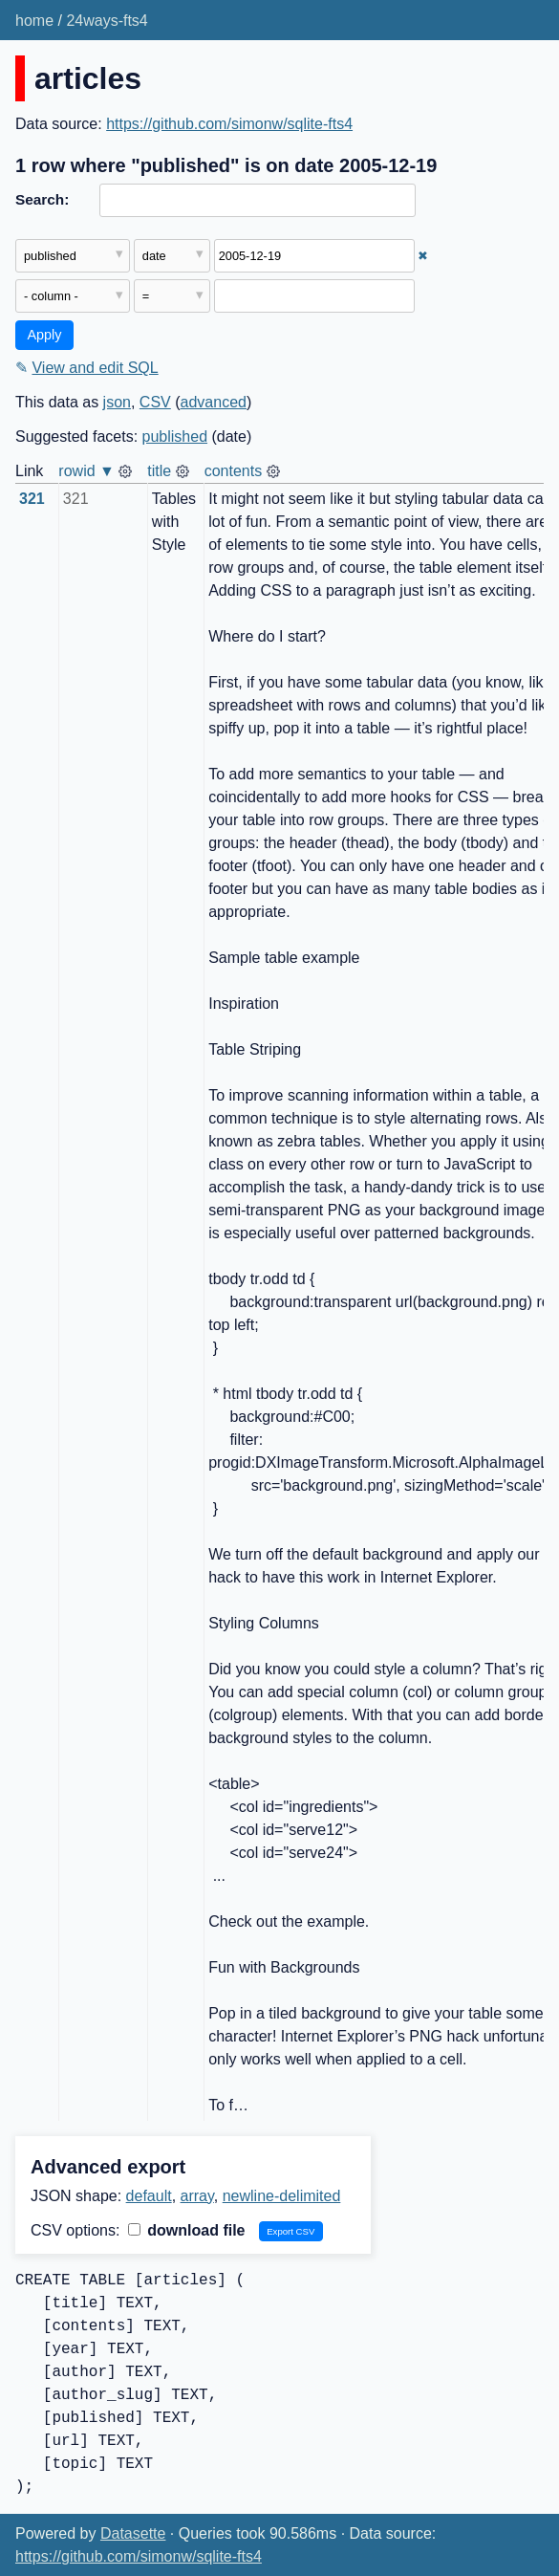 The height and width of the screenshot is (2576, 559). Describe the element at coordinates (32, 499) in the screenshot. I see `321` at that location.